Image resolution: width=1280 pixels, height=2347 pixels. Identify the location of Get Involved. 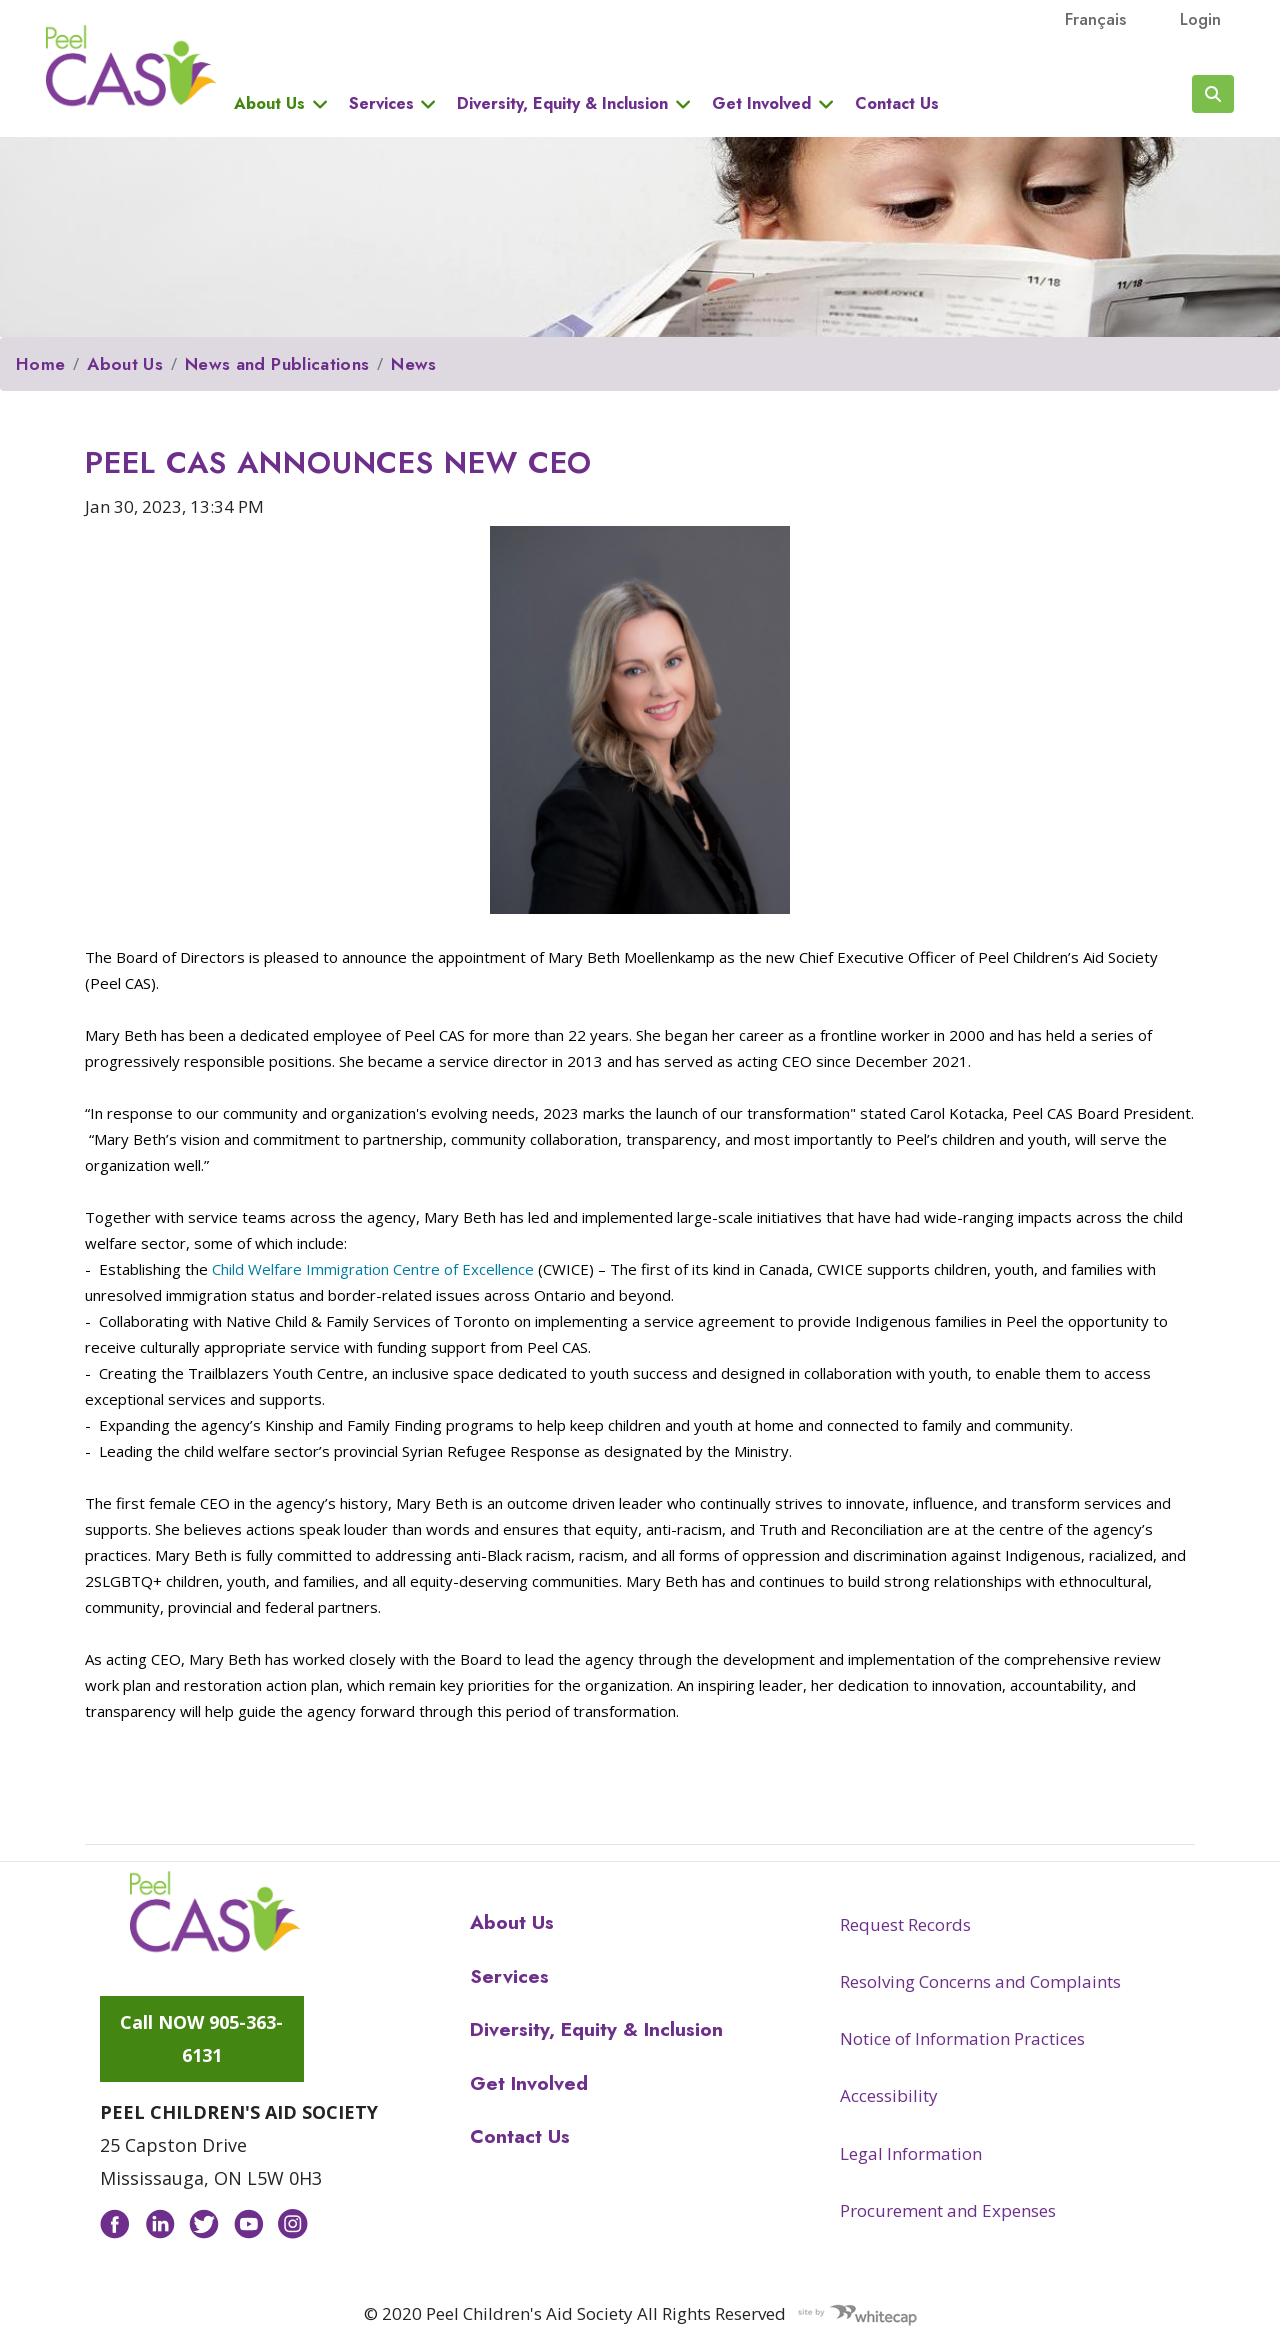
(761, 104).